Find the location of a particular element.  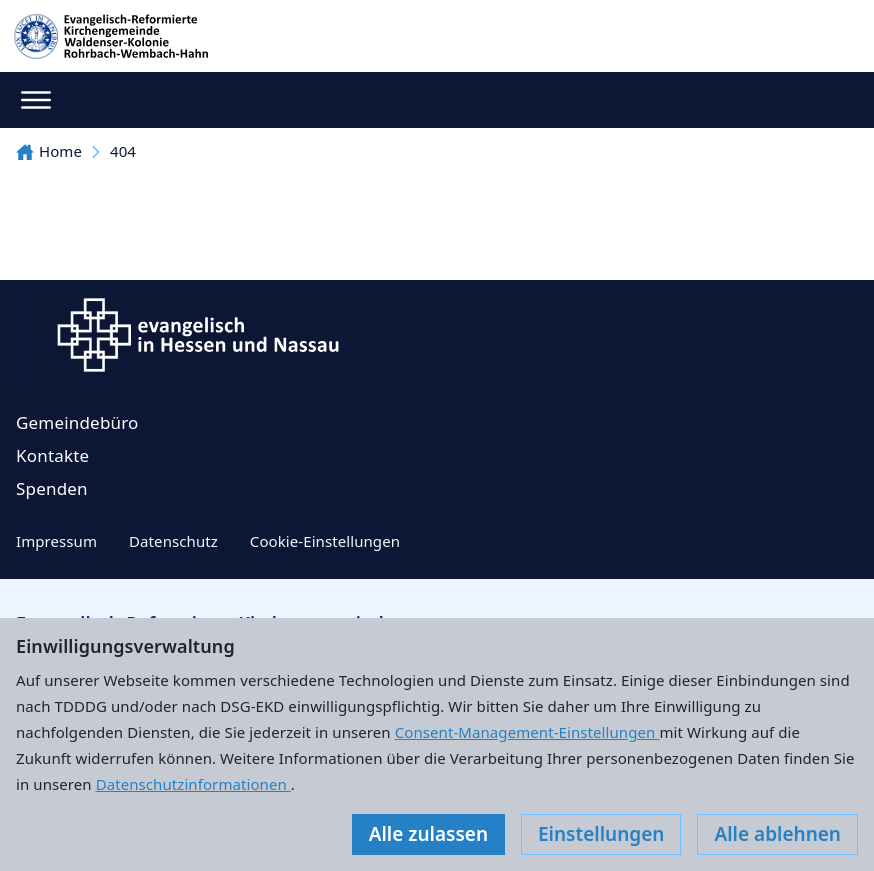

Alle zulassen is located at coordinates (428, 834).